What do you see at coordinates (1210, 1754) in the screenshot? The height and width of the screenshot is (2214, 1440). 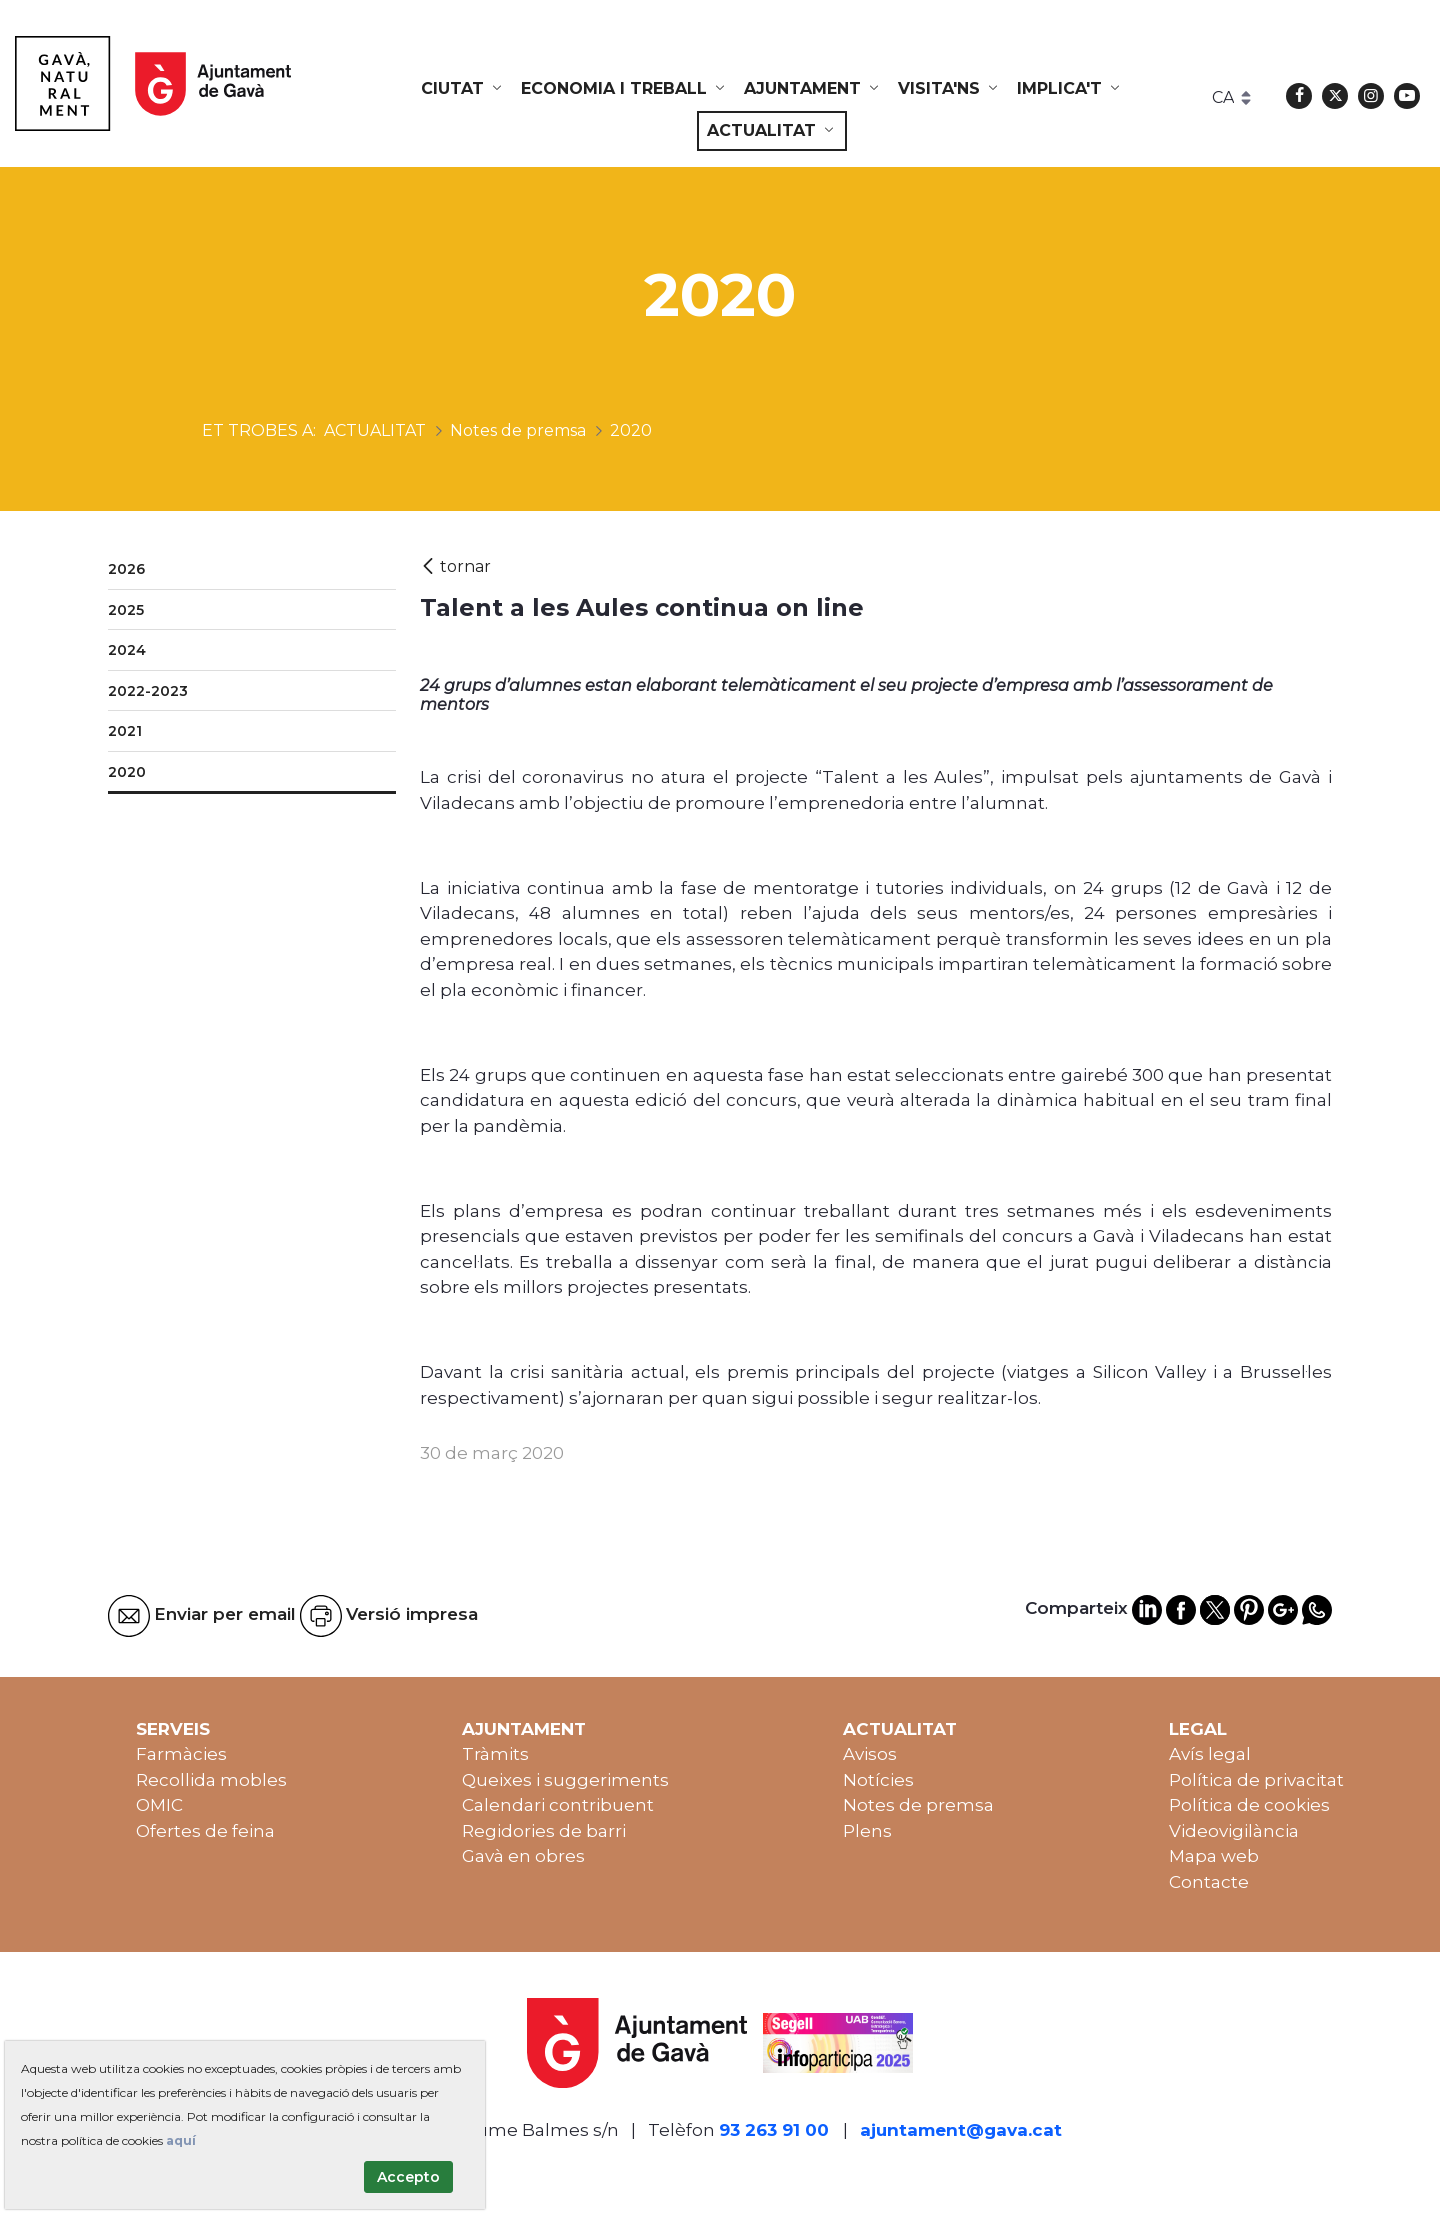 I see `Avís legal` at bounding box center [1210, 1754].